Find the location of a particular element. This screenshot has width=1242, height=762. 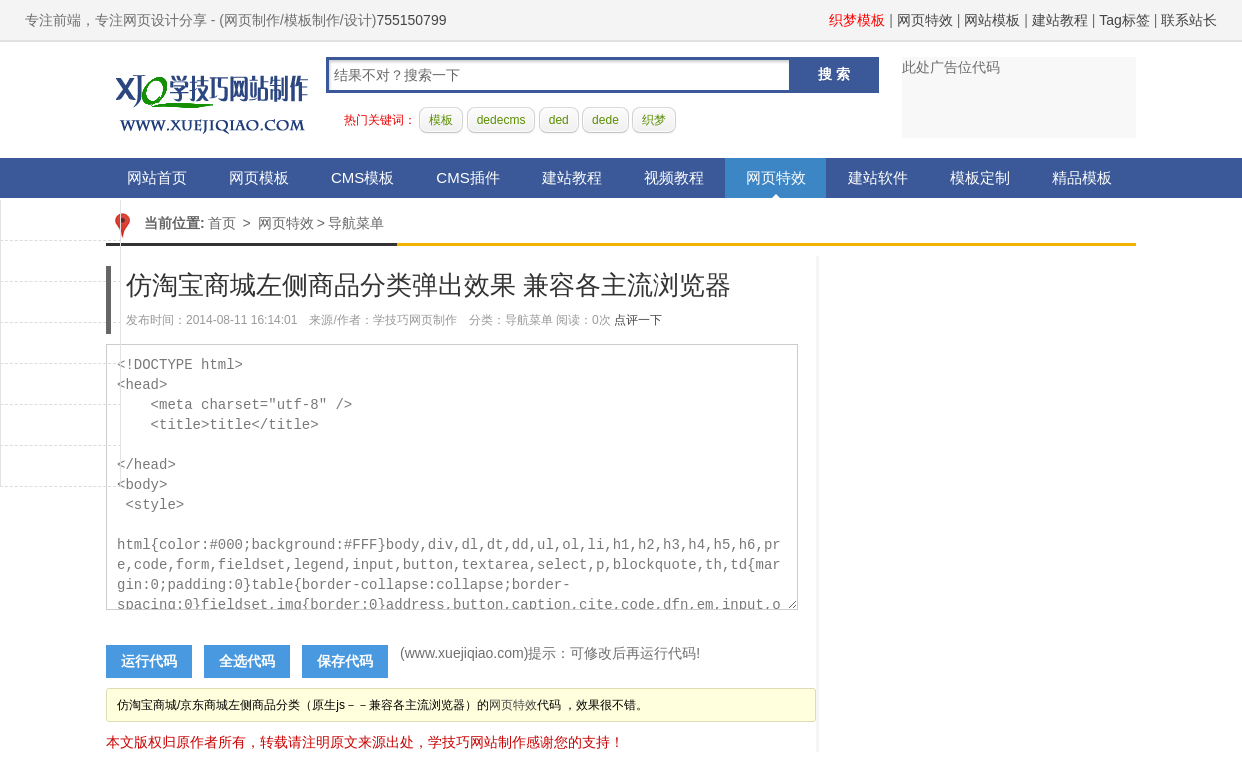

点评一下 is located at coordinates (638, 320).